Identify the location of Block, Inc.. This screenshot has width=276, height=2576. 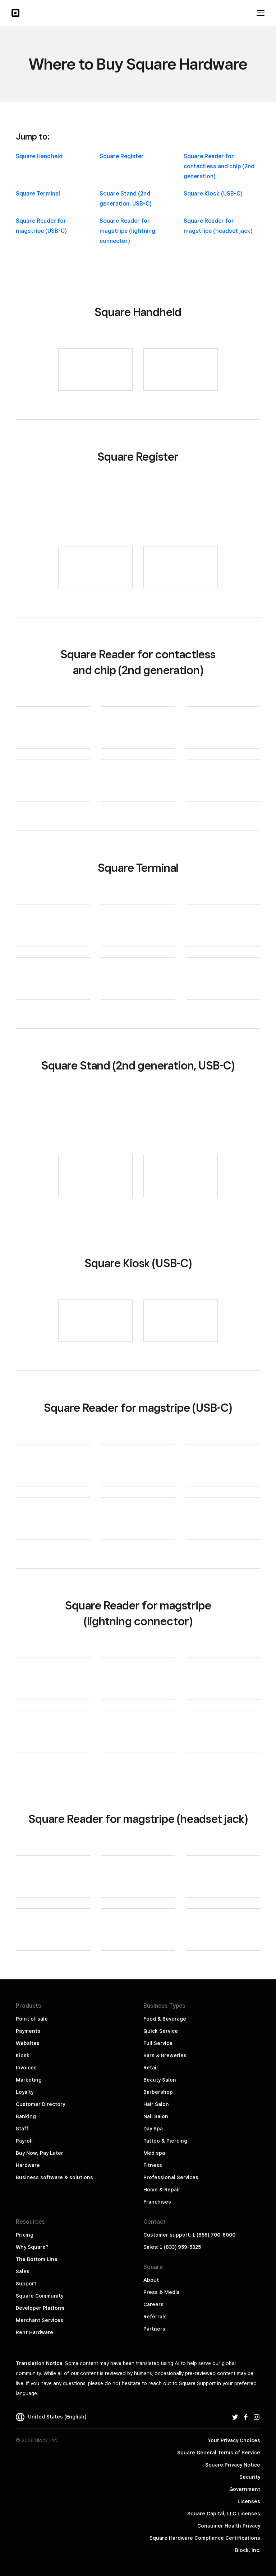
(247, 2550).